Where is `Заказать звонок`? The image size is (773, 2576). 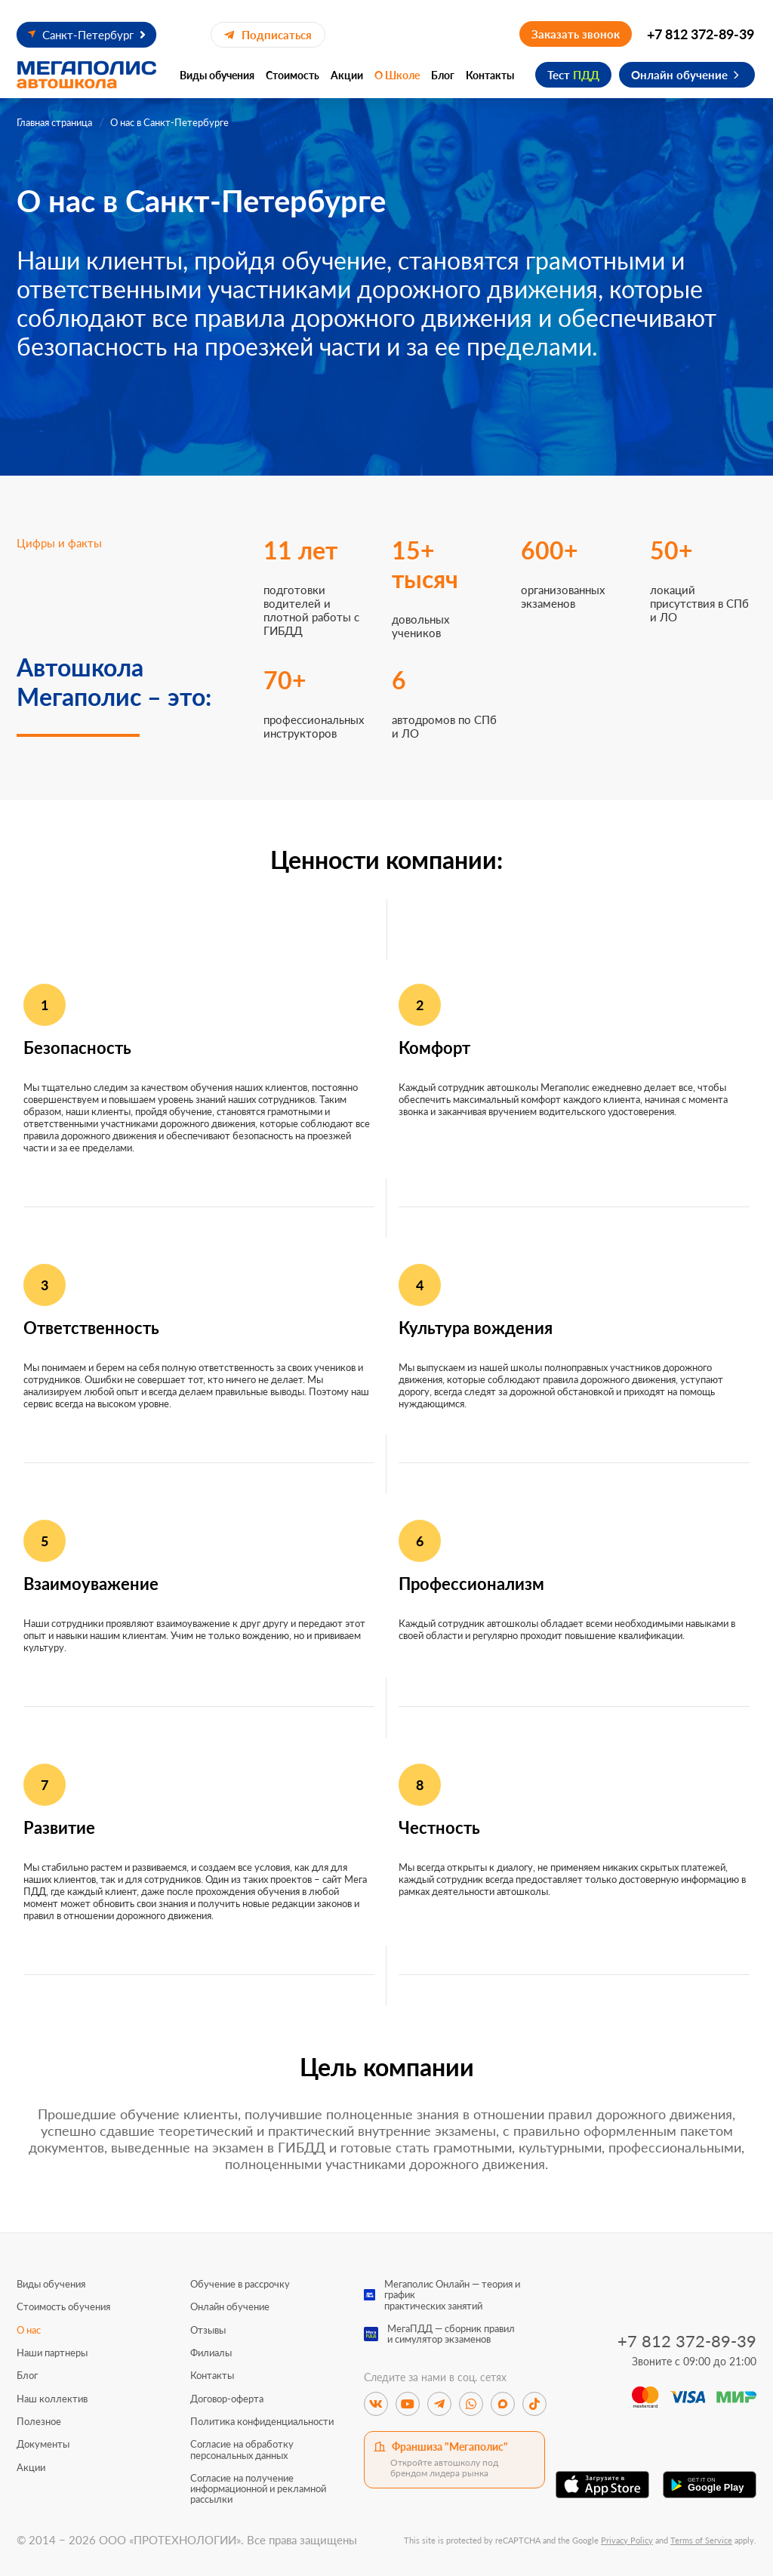 Заказать звонок is located at coordinates (575, 34).